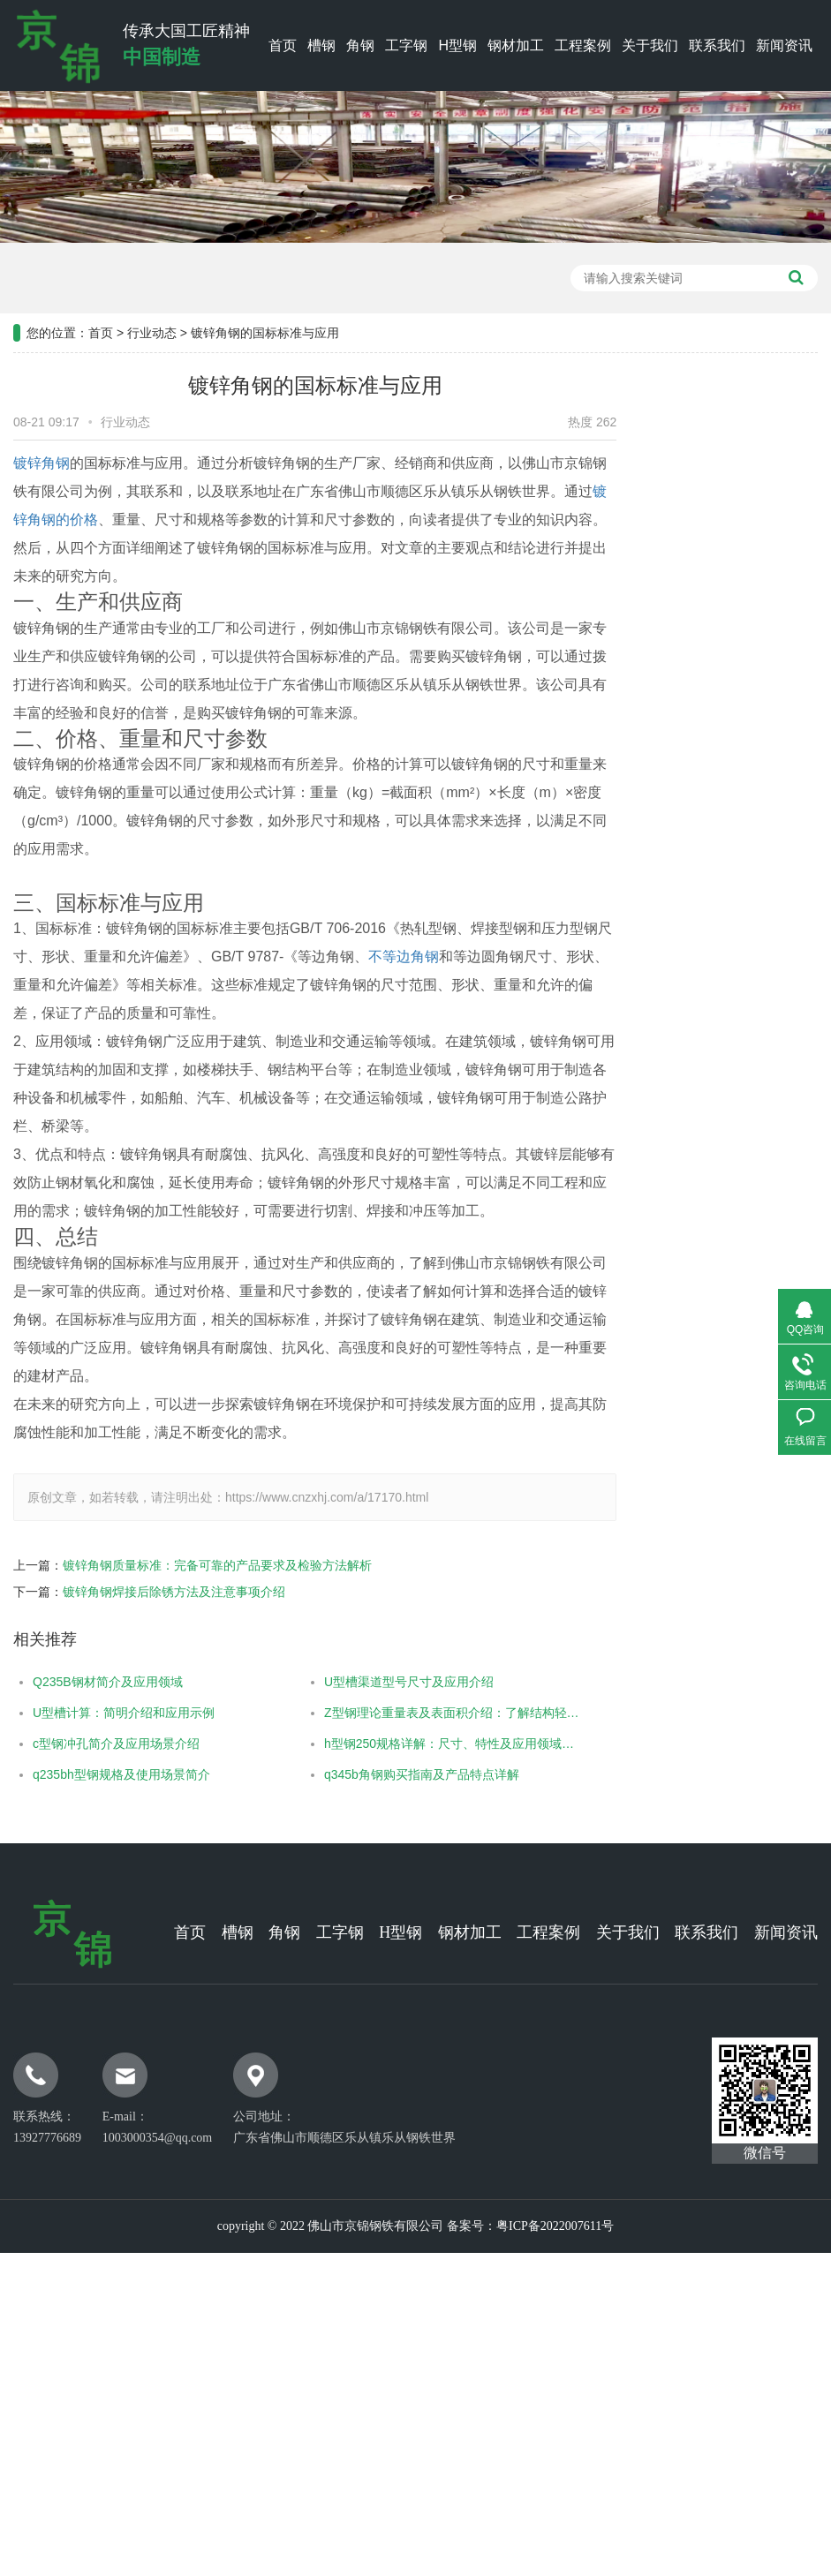  I want to click on 角钢, so click(360, 45).